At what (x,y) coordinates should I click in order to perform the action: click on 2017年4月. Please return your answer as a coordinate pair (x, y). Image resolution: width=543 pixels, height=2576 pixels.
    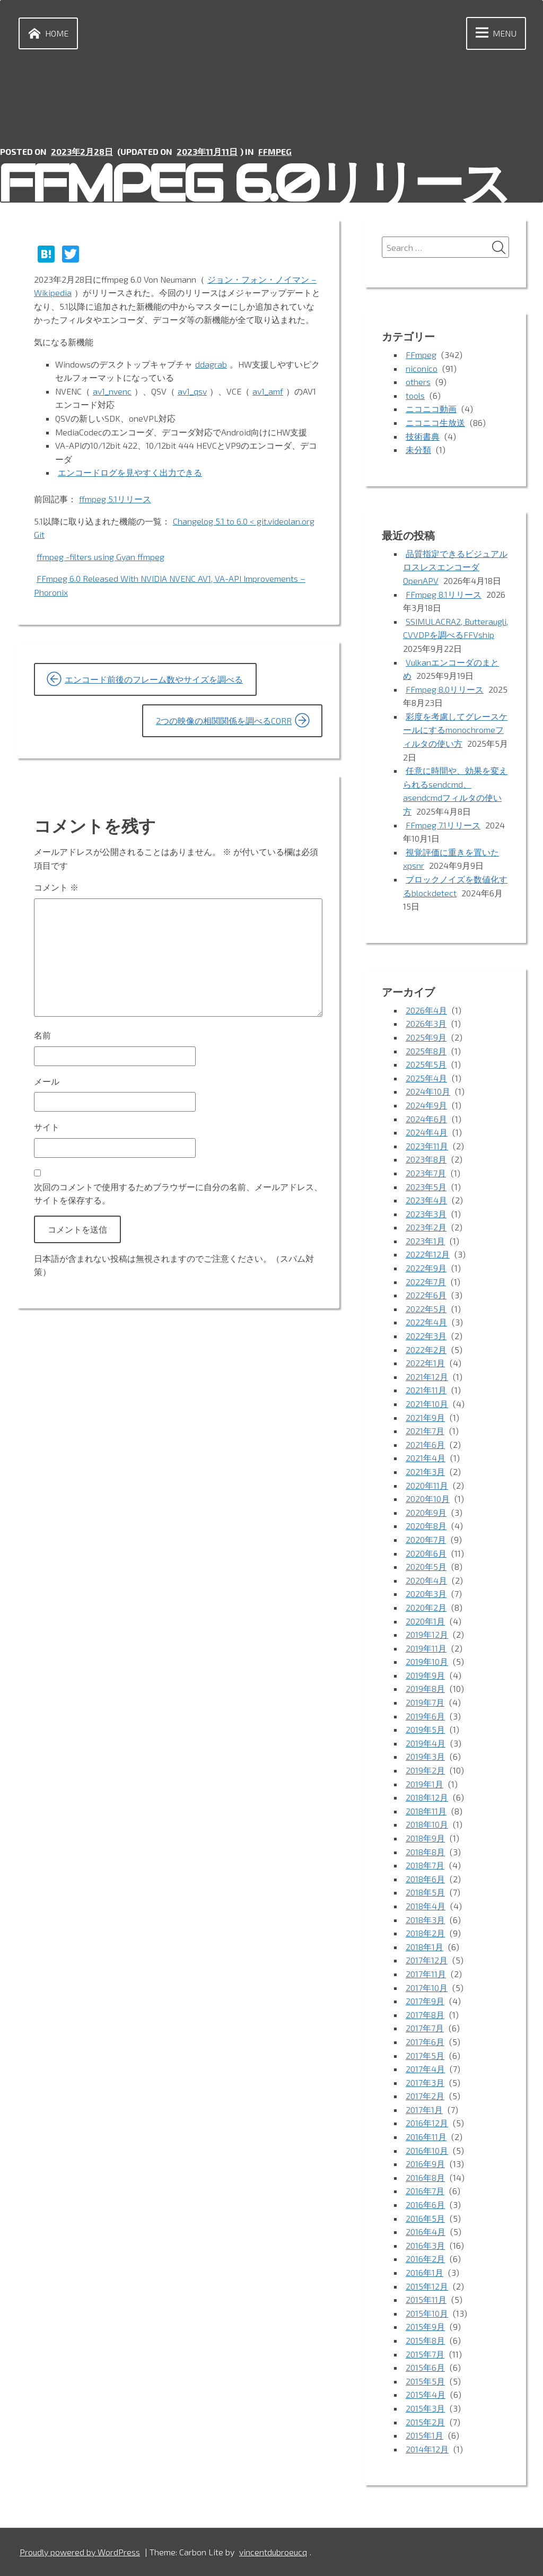
    Looking at the image, I should click on (425, 2069).